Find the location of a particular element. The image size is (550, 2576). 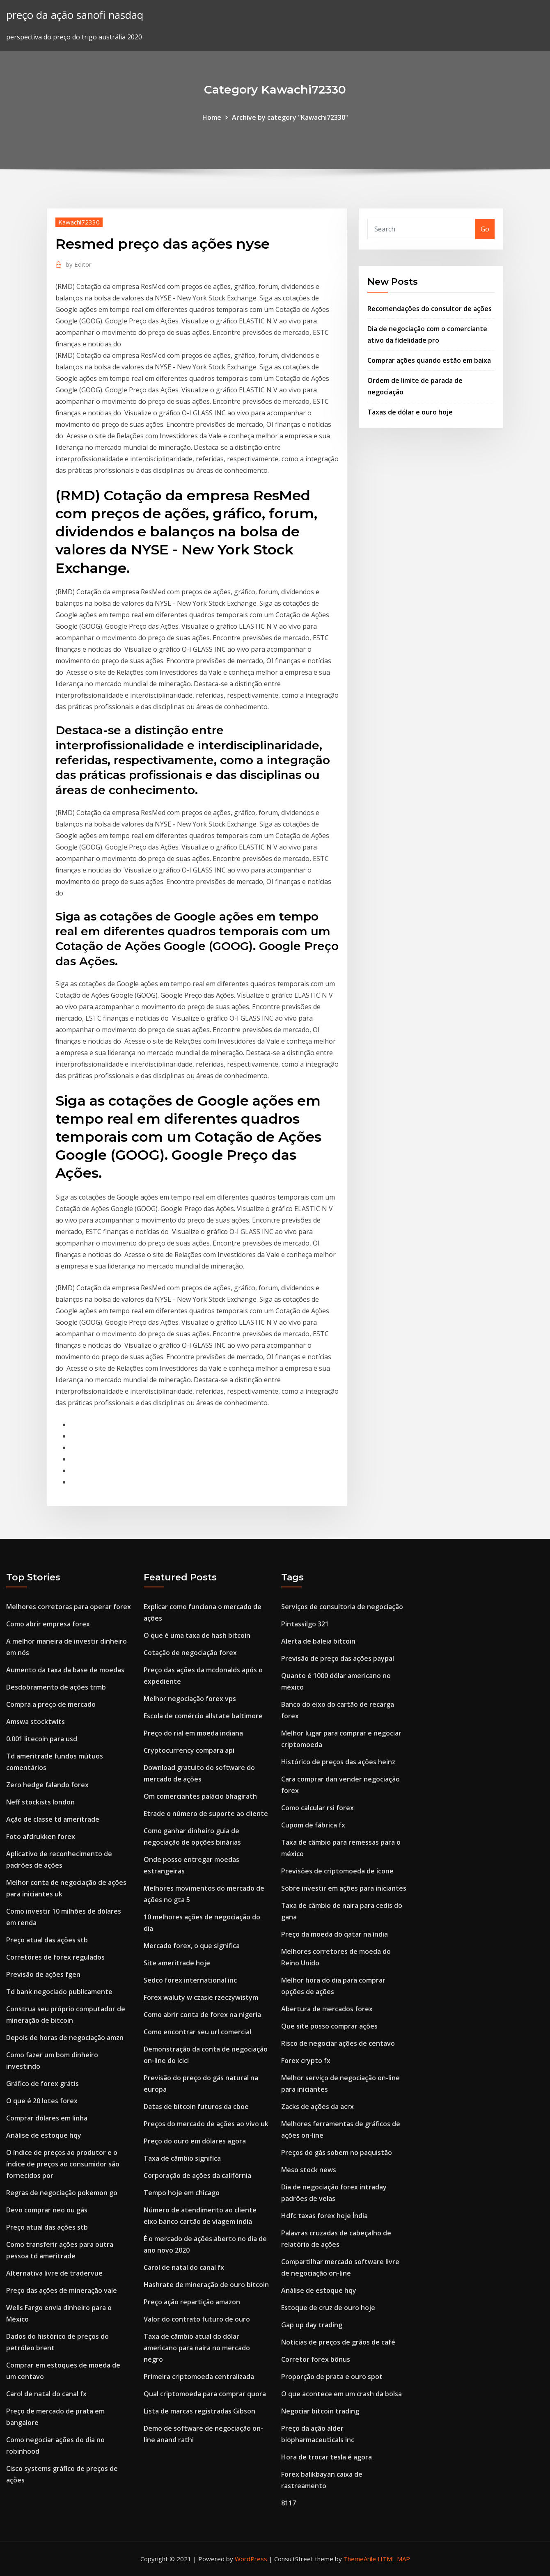

Preço do ouro em dólares agora is located at coordinates (195, 2141).